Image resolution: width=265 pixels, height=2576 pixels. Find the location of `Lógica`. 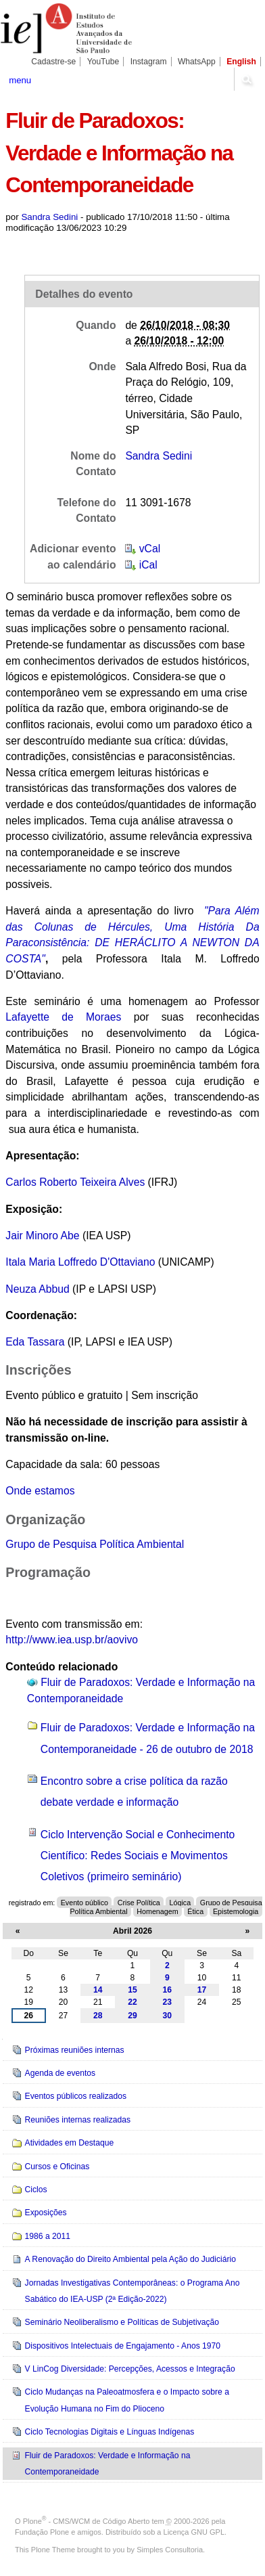

Lógica is located at coordinates (180, 1902).